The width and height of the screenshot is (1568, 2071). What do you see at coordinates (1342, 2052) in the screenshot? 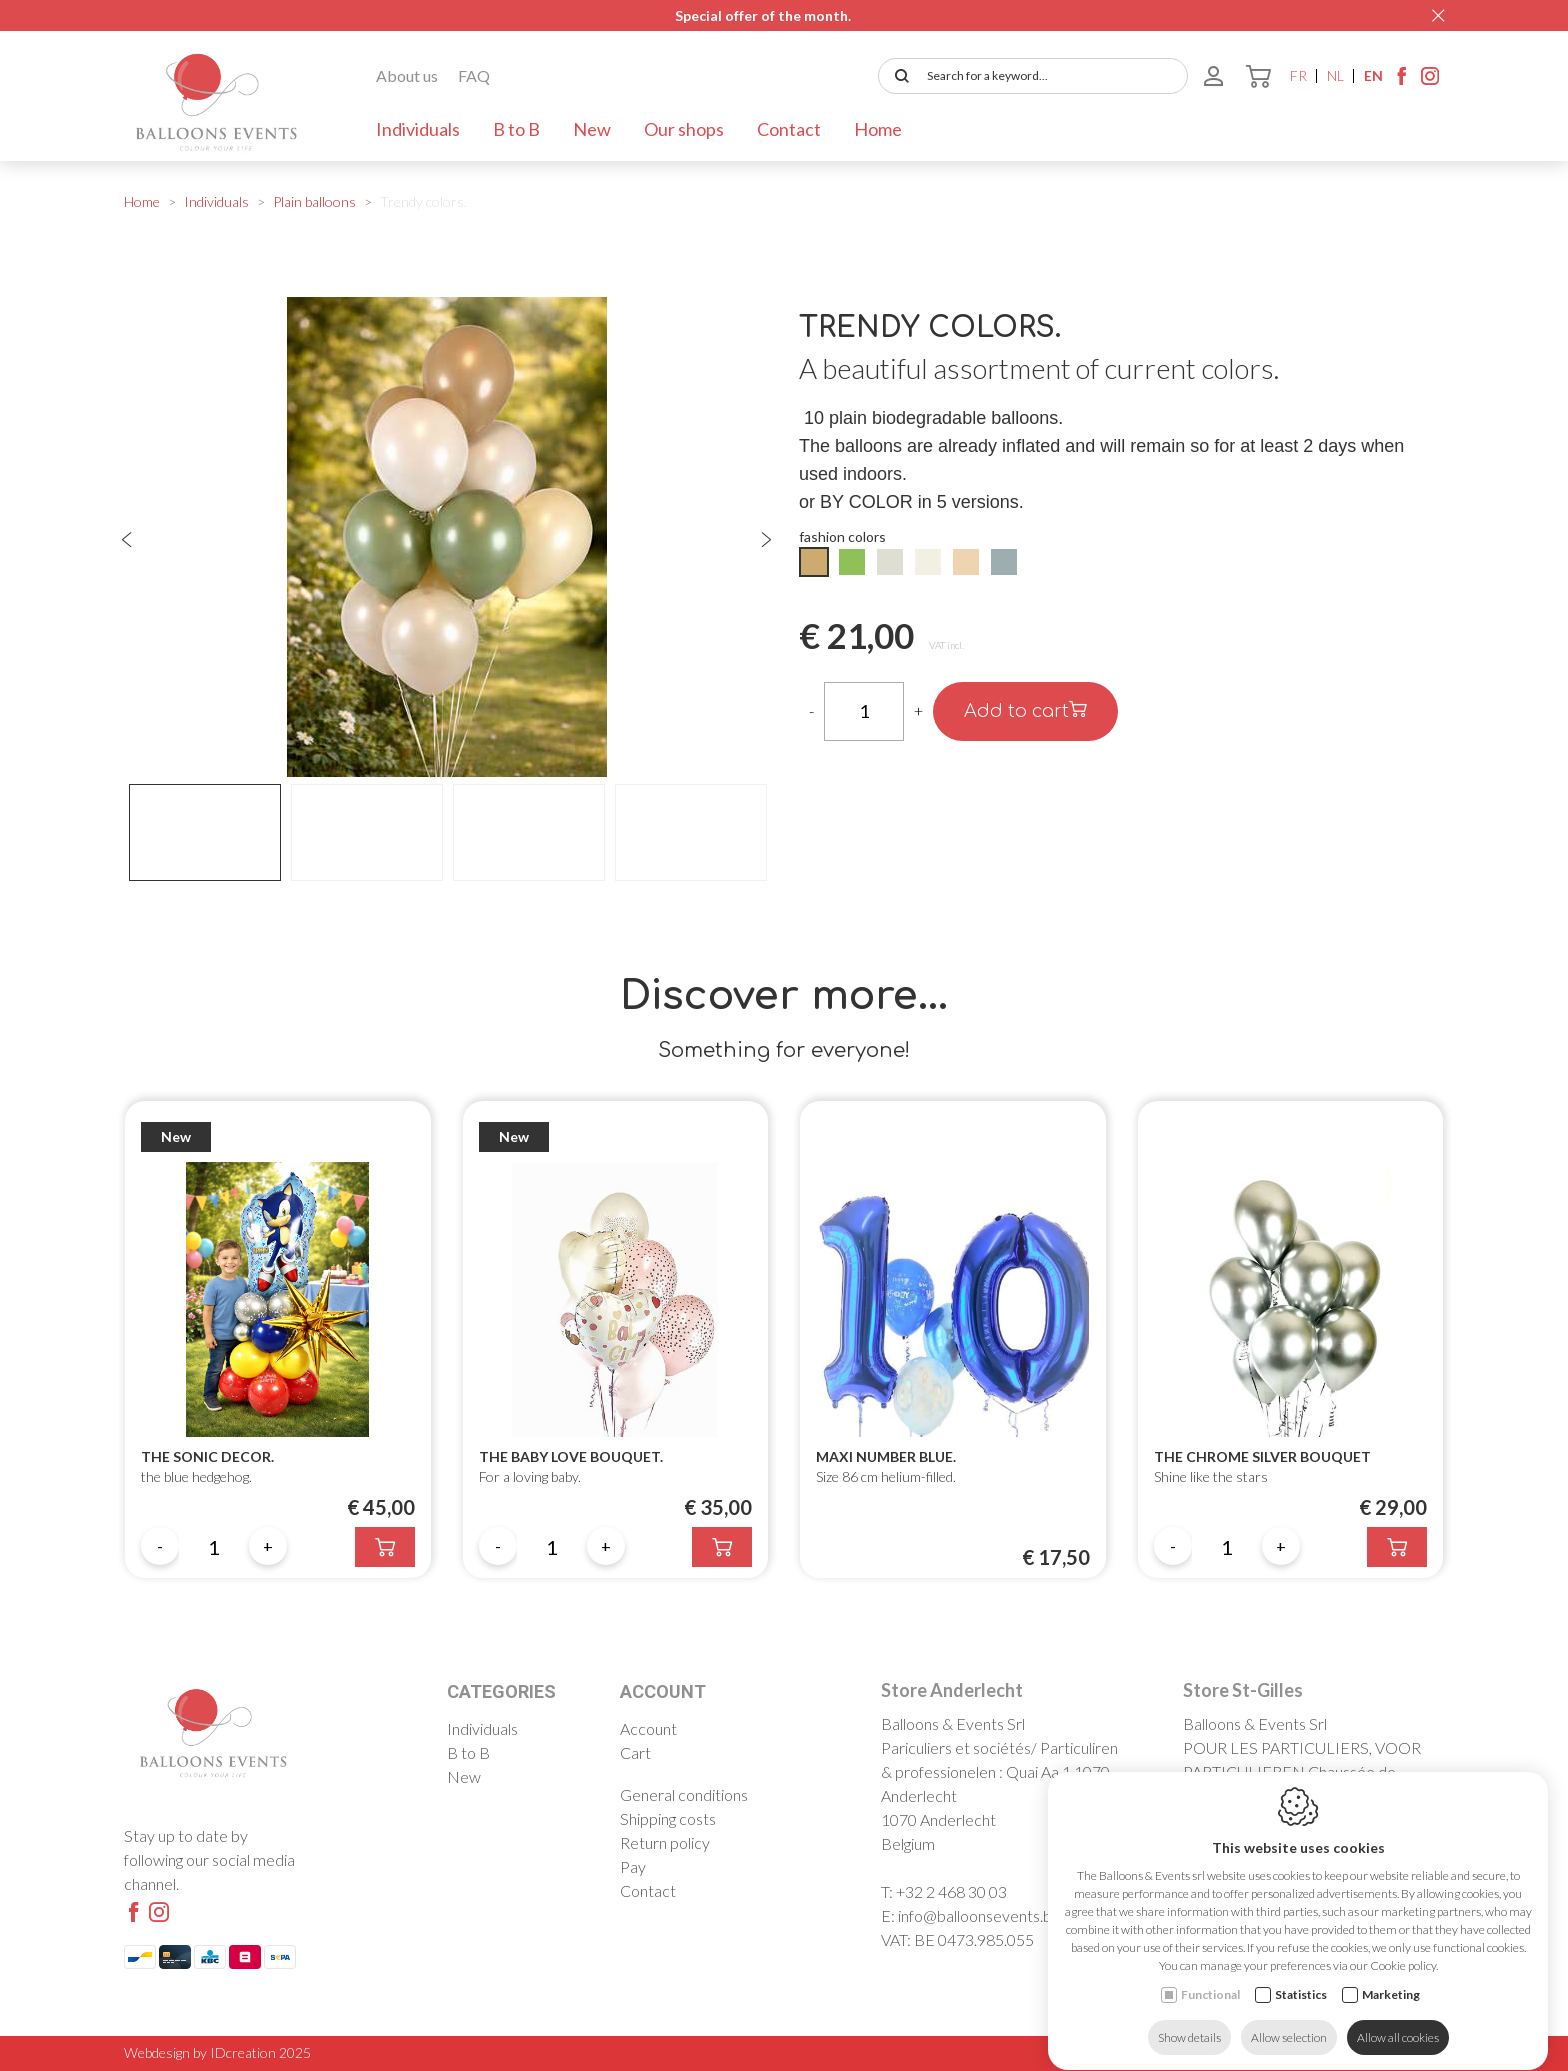
I see `Privacy policy` at bounding box center [1342, 2052].